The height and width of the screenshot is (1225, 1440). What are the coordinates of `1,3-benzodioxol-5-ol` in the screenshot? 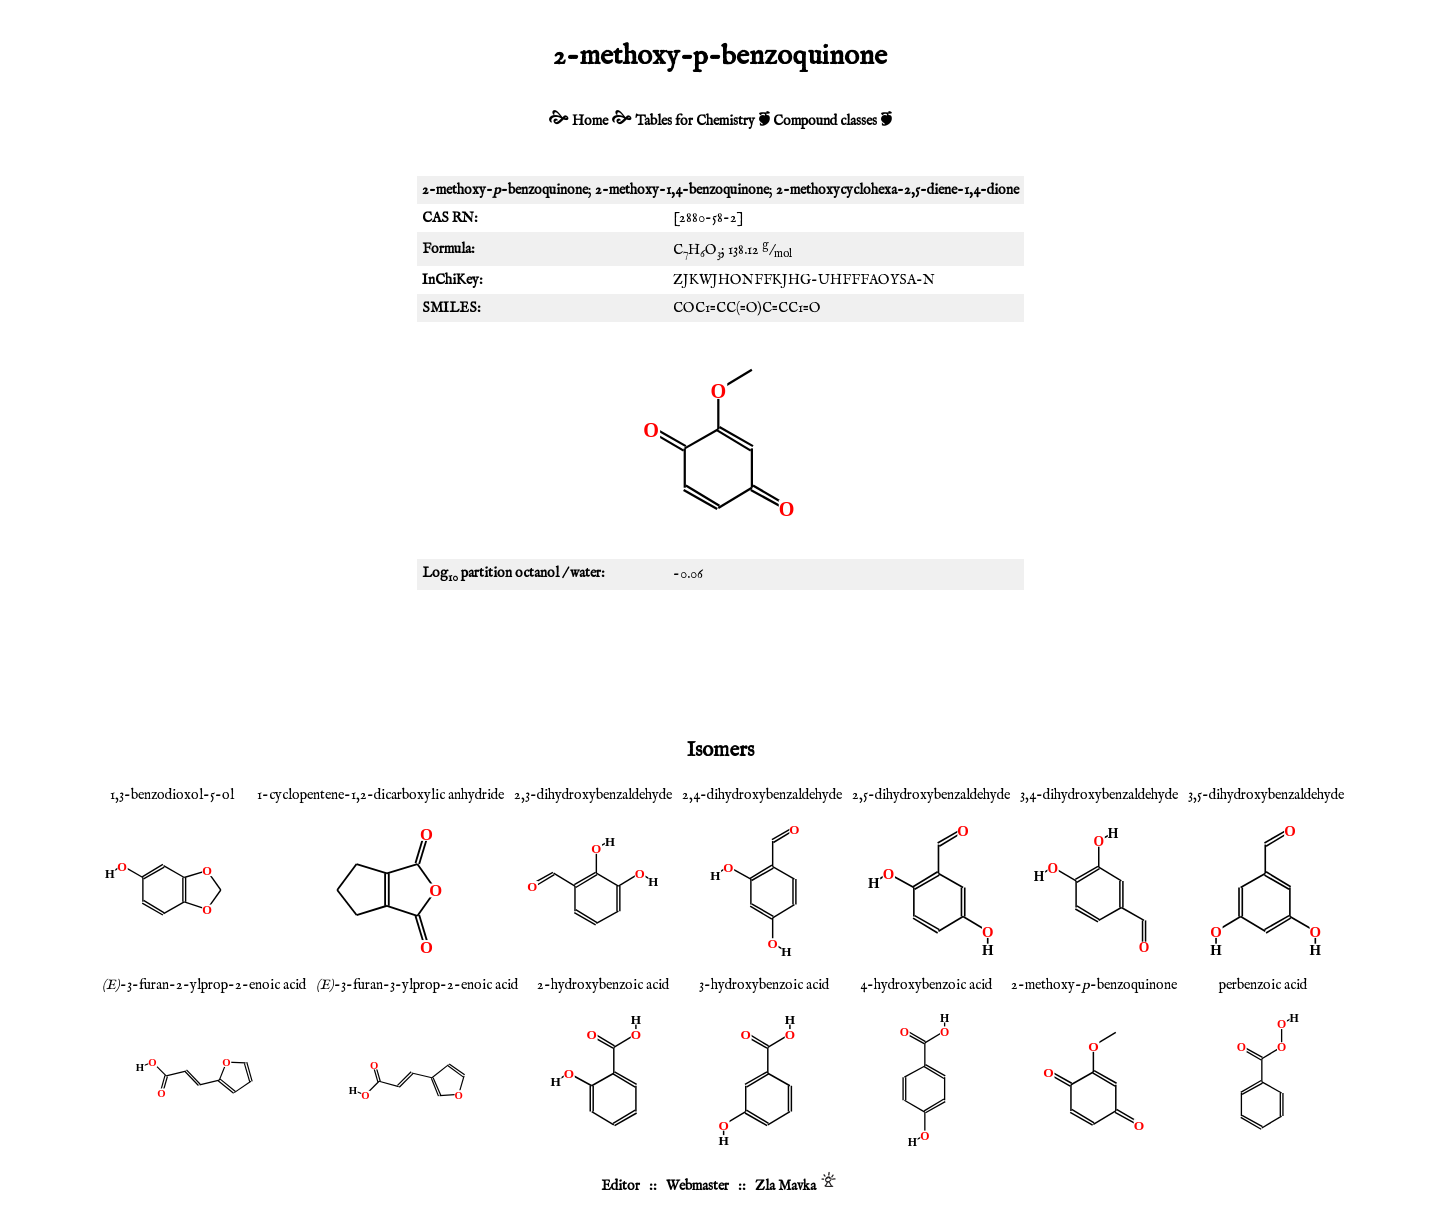 It's located at (172, 795).